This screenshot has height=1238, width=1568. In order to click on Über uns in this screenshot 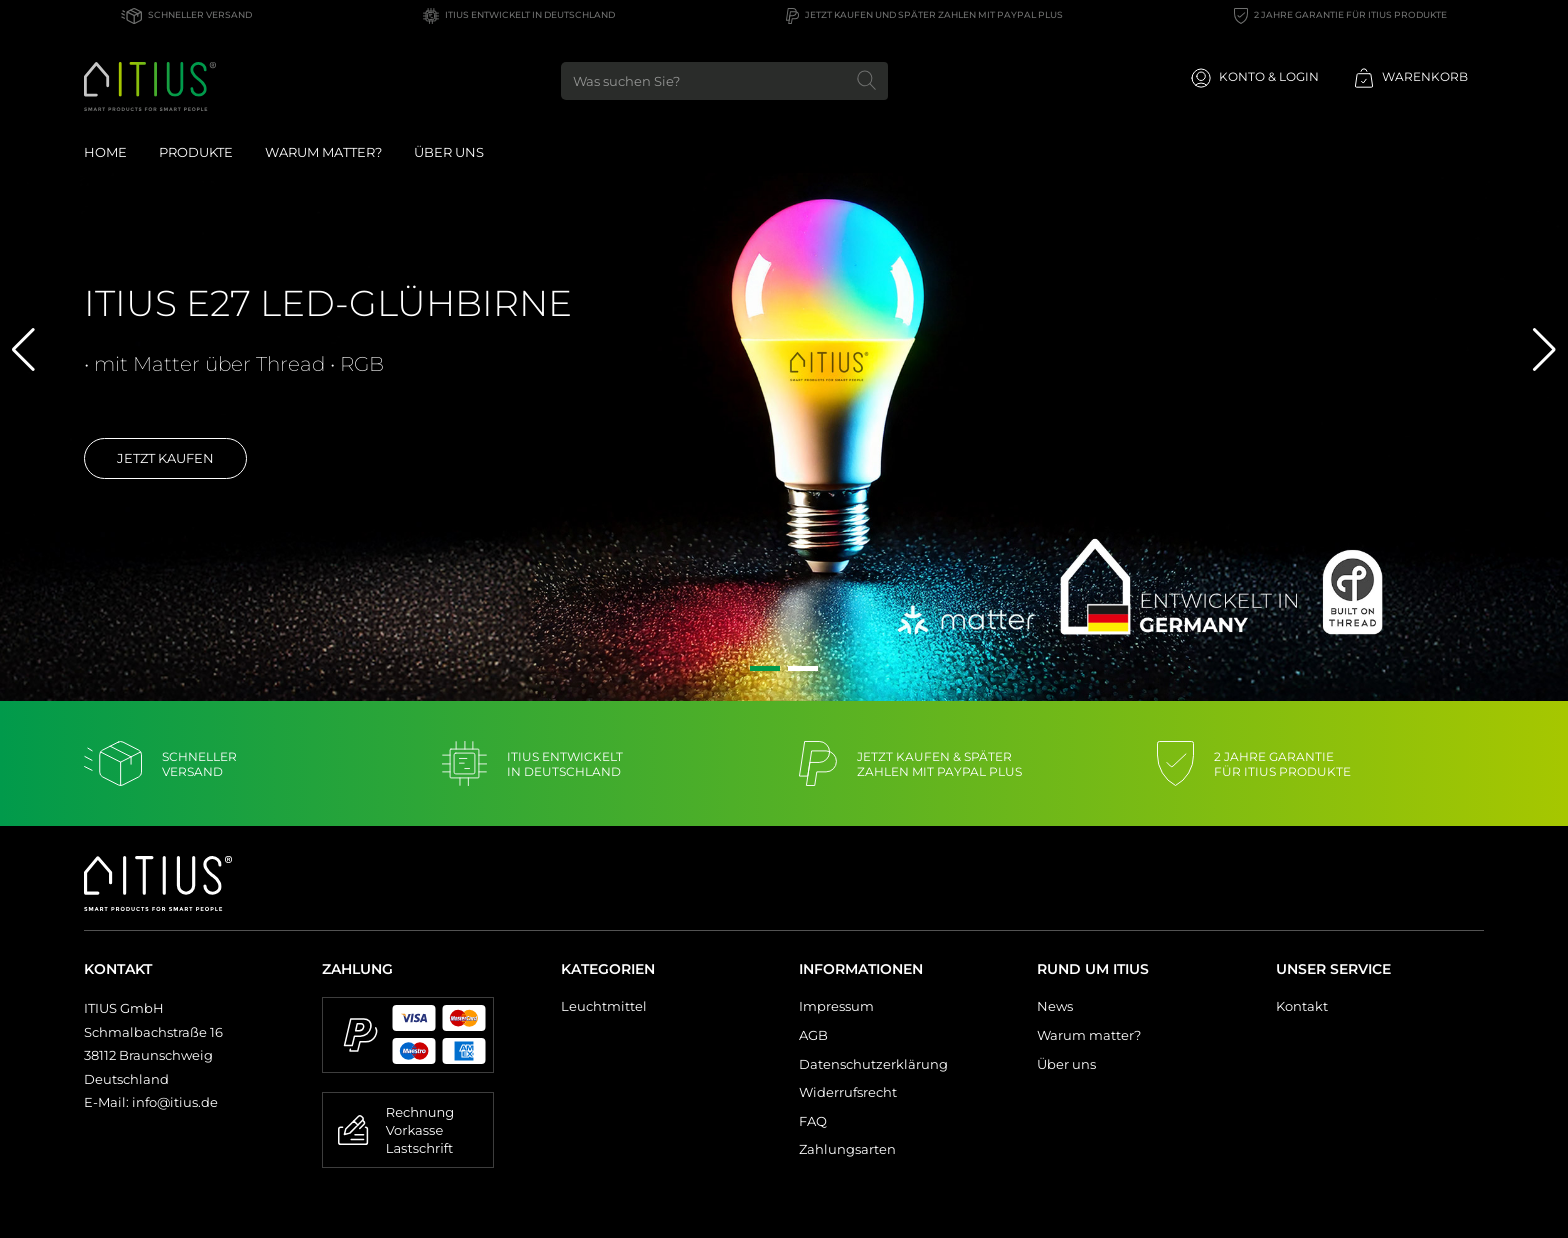, I will do `click(449, 152)`.